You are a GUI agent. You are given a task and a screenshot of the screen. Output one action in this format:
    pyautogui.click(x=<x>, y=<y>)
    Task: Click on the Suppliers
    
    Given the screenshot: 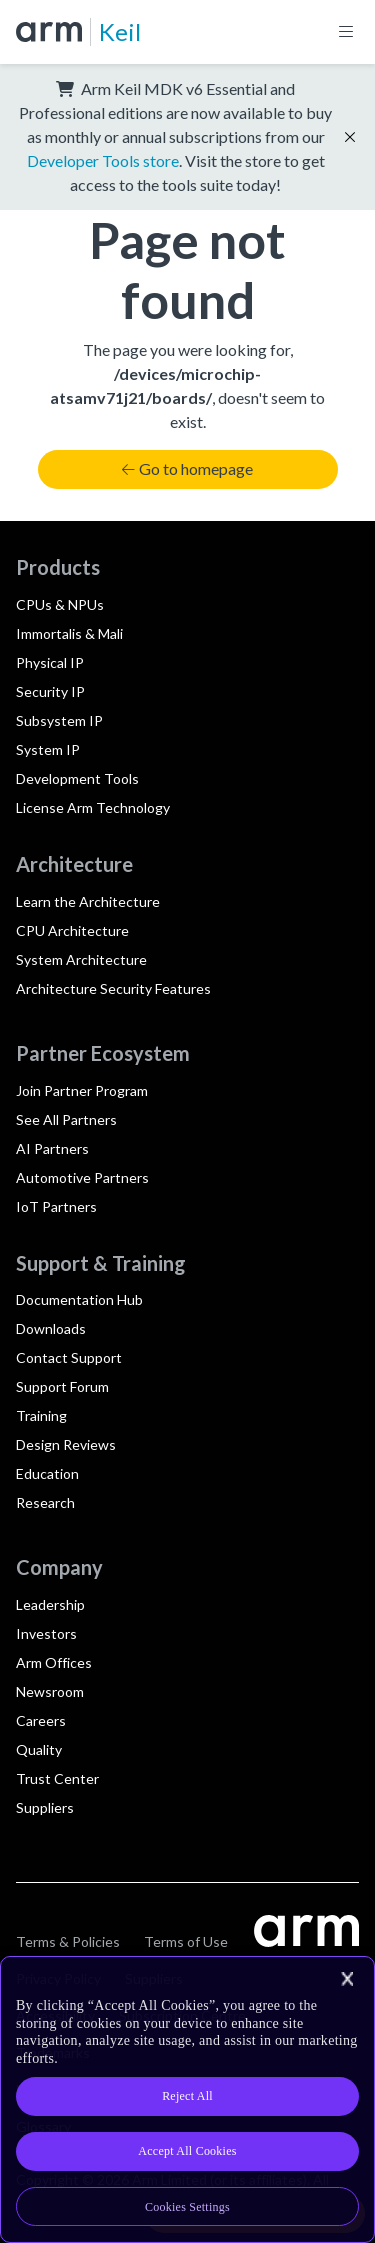 What is the action you would take?
    pyautogui.click(x=45, y=1807)
    